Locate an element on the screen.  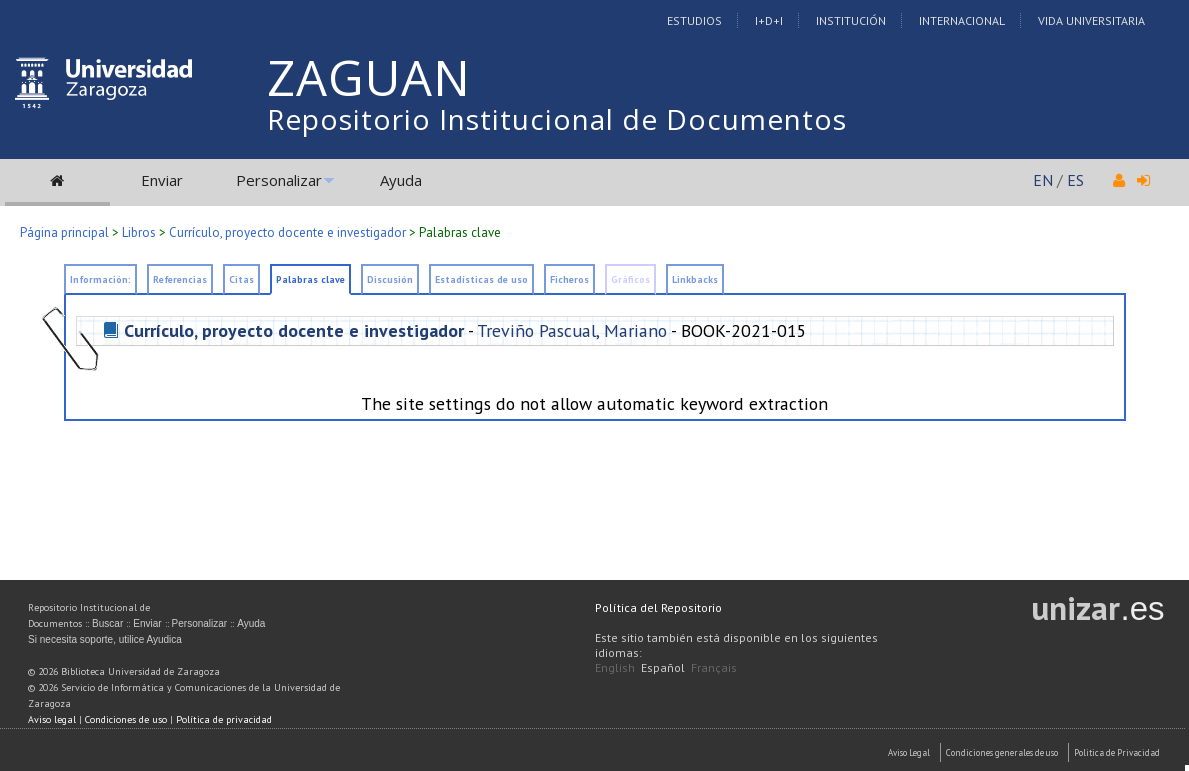
Linkbacks is located at coordinates (695, 279).